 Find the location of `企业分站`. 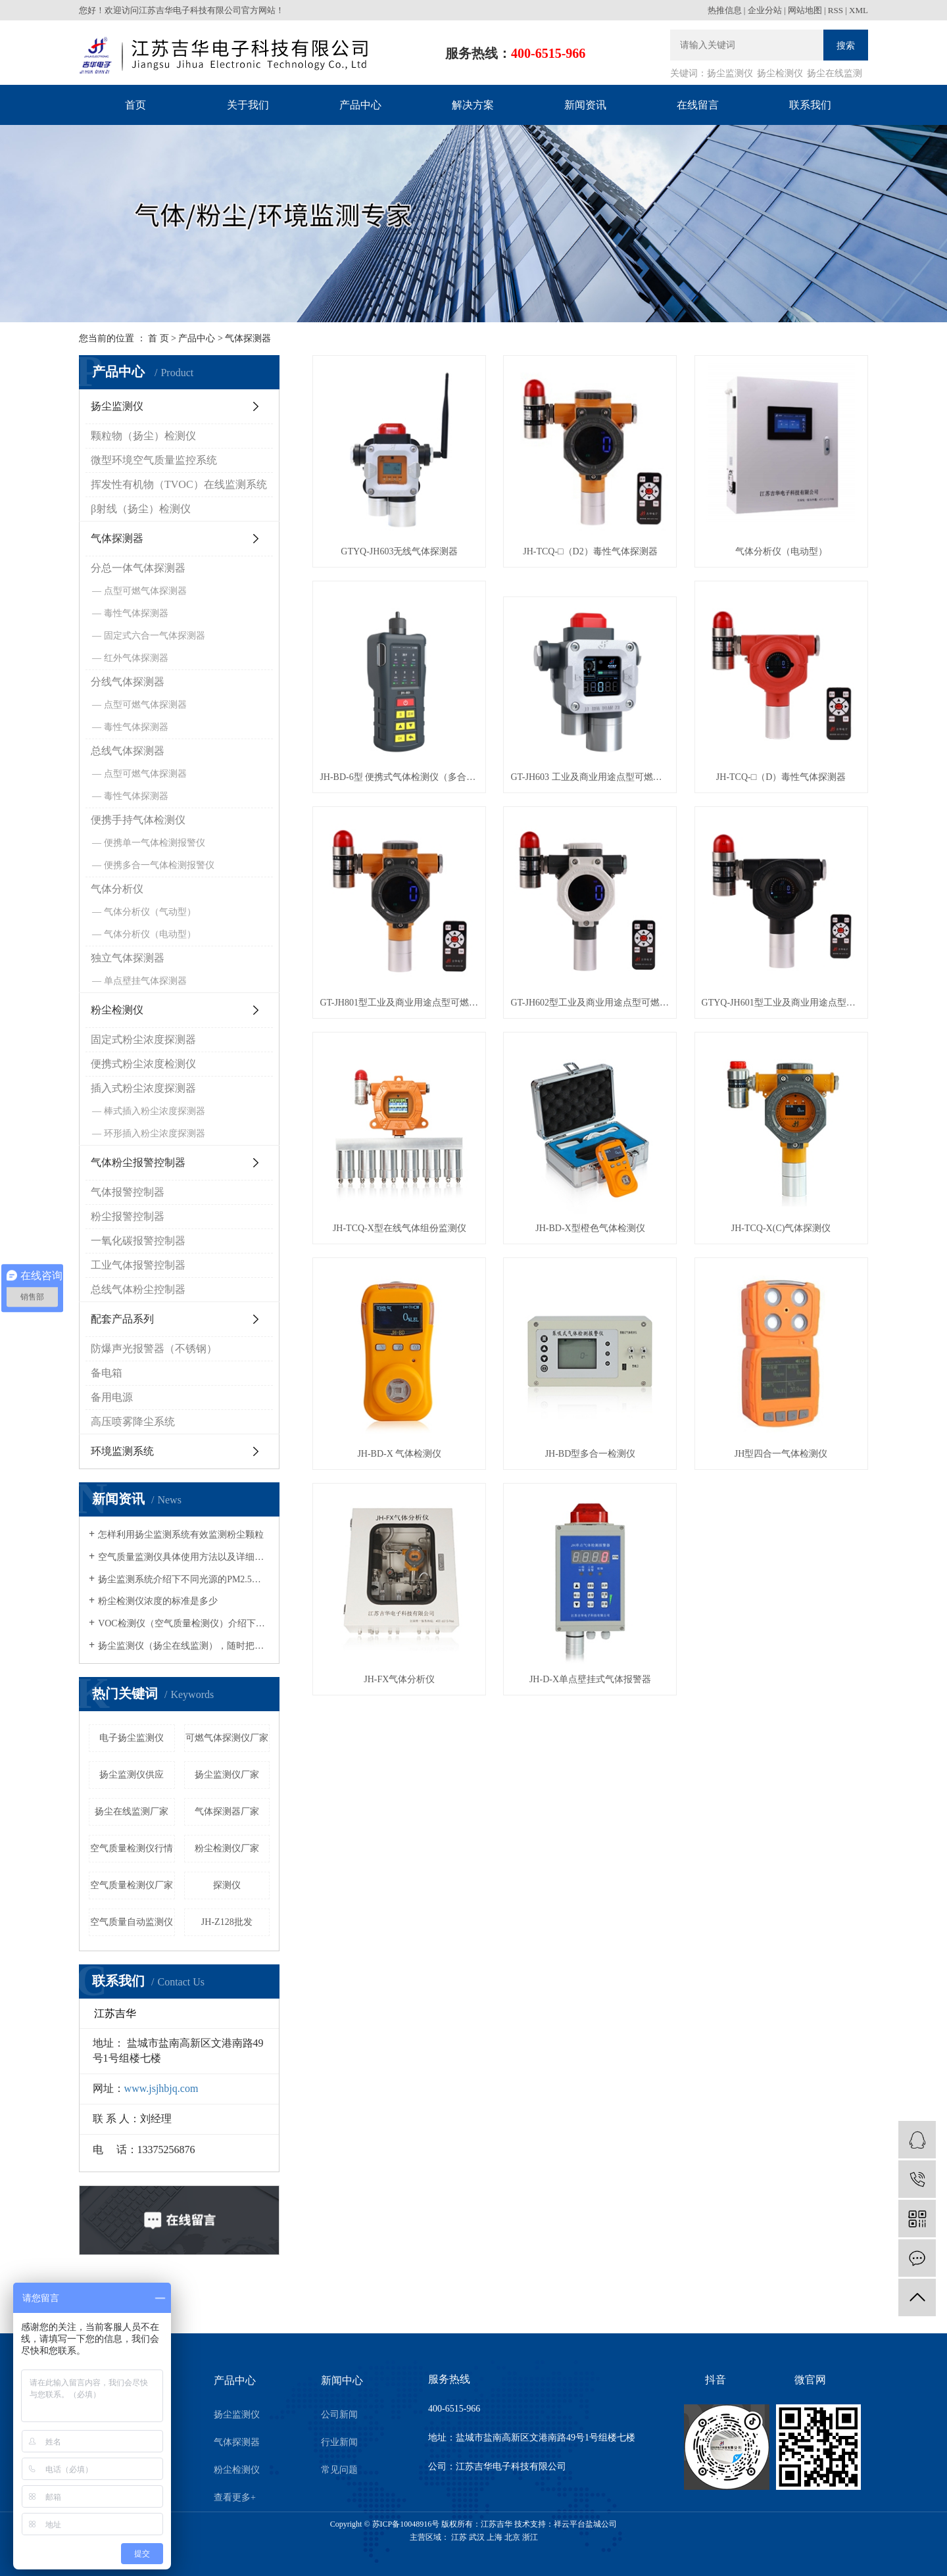

企业分站 is located at coordinates (765, 10).